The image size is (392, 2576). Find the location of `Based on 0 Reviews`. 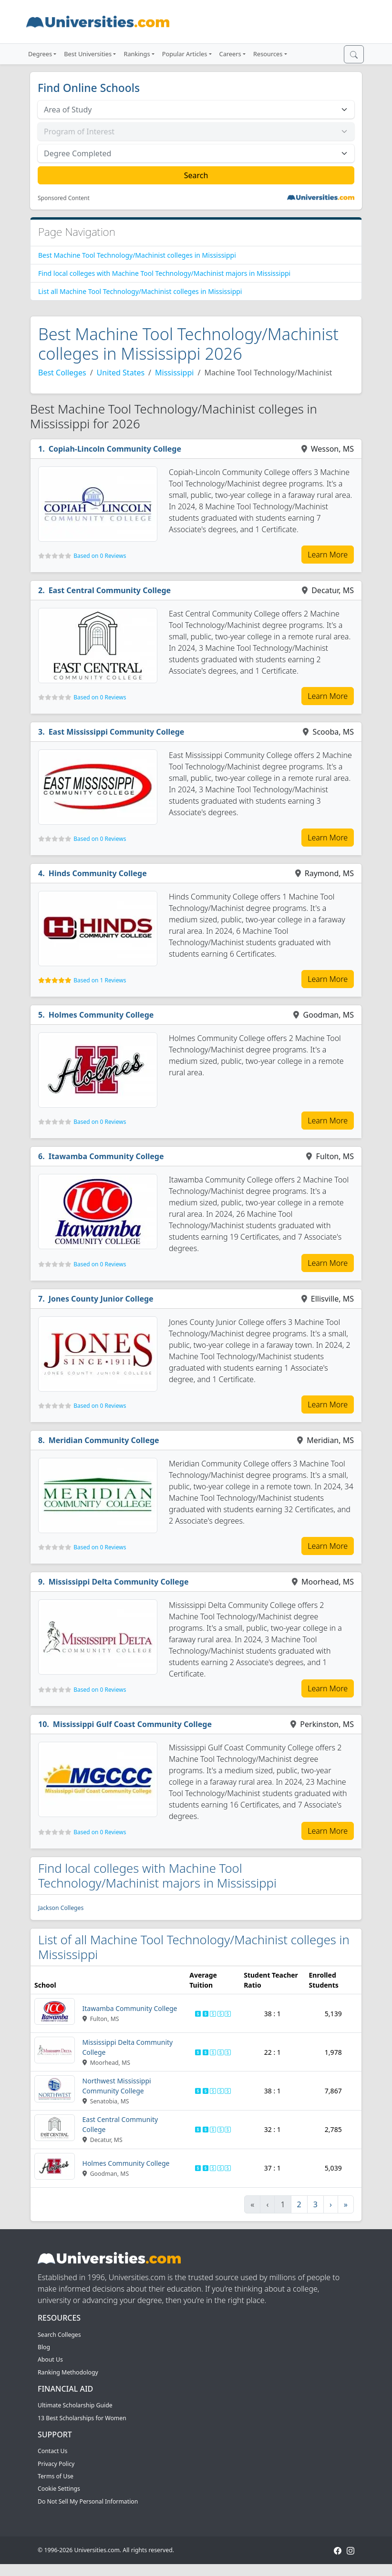

Based on 0 Reviews is located at coordinates (99, 556).